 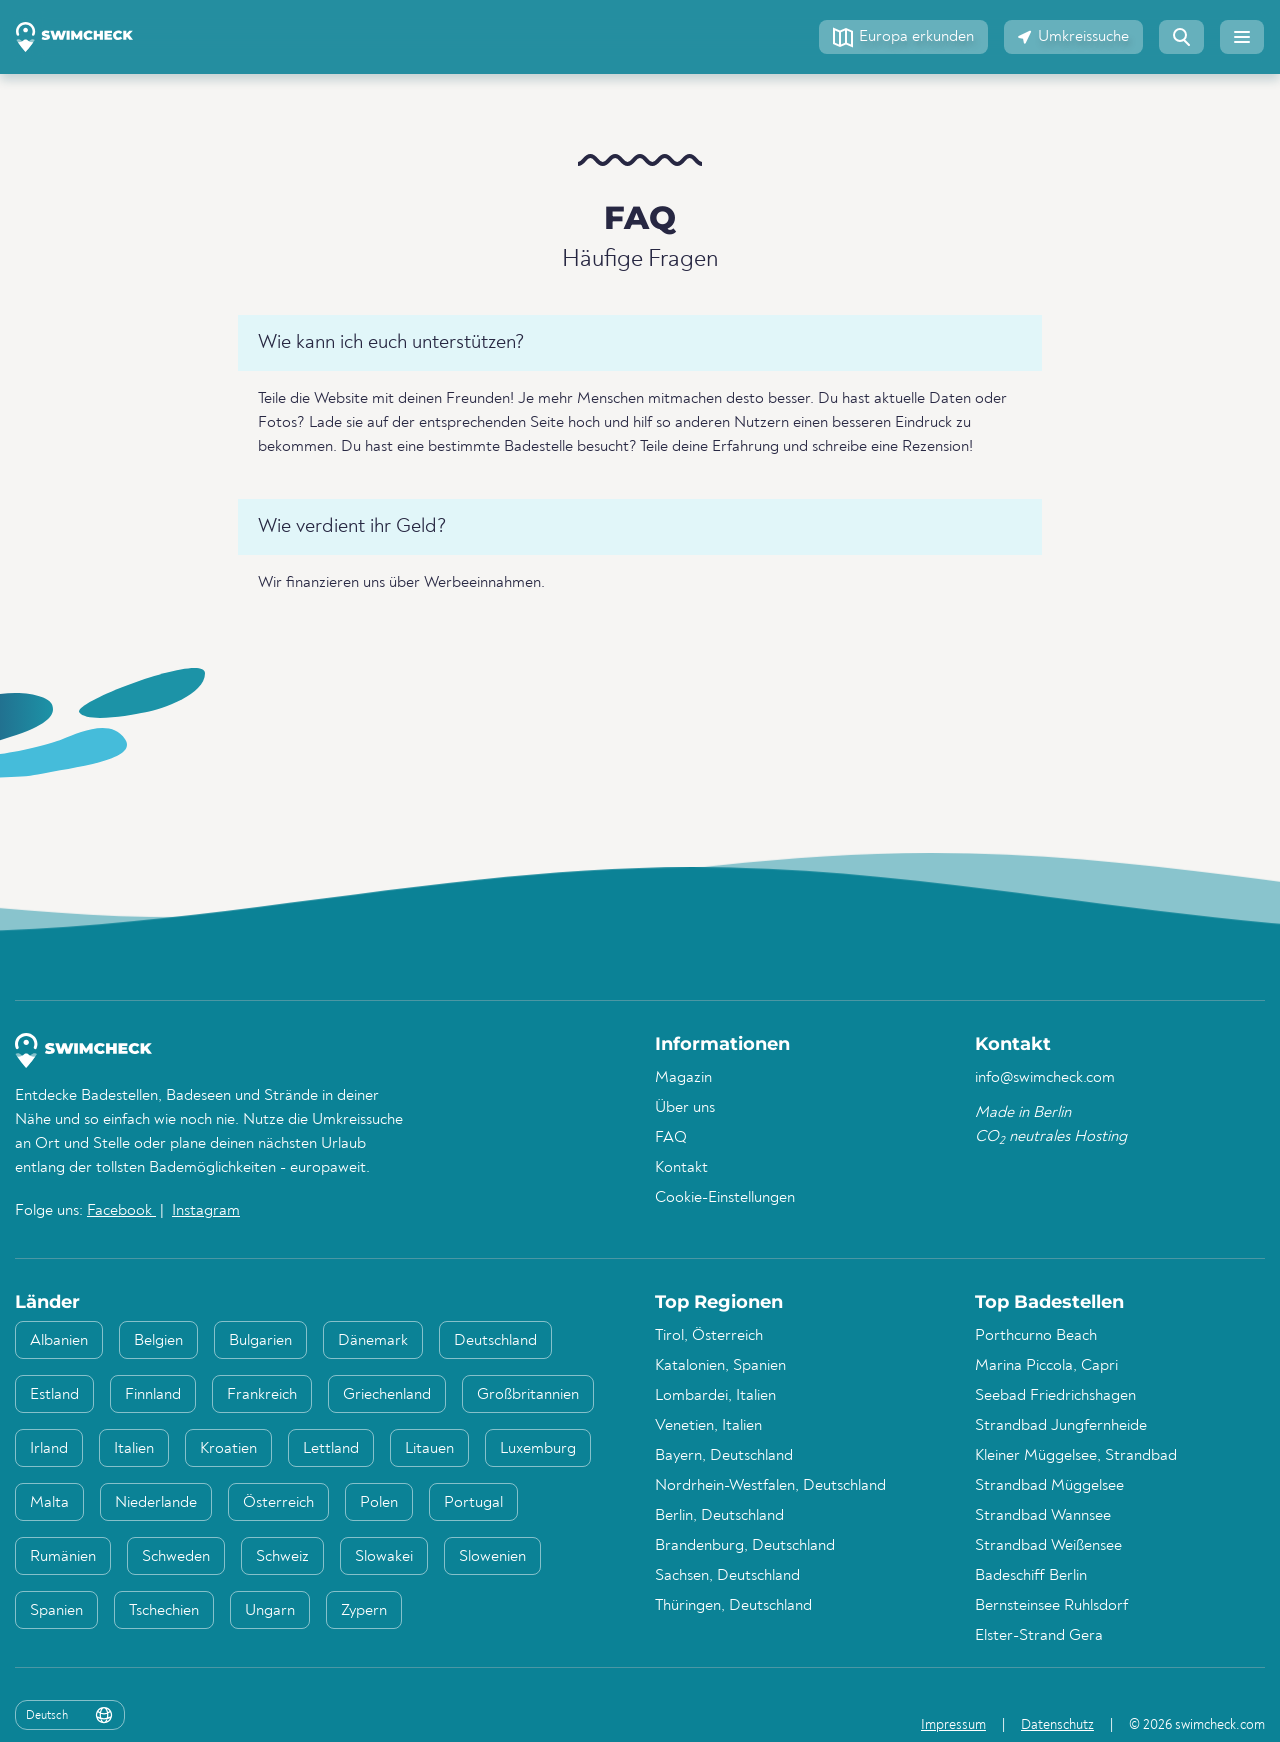 I want to click on Griechenland, so click(x=387, y=1395).